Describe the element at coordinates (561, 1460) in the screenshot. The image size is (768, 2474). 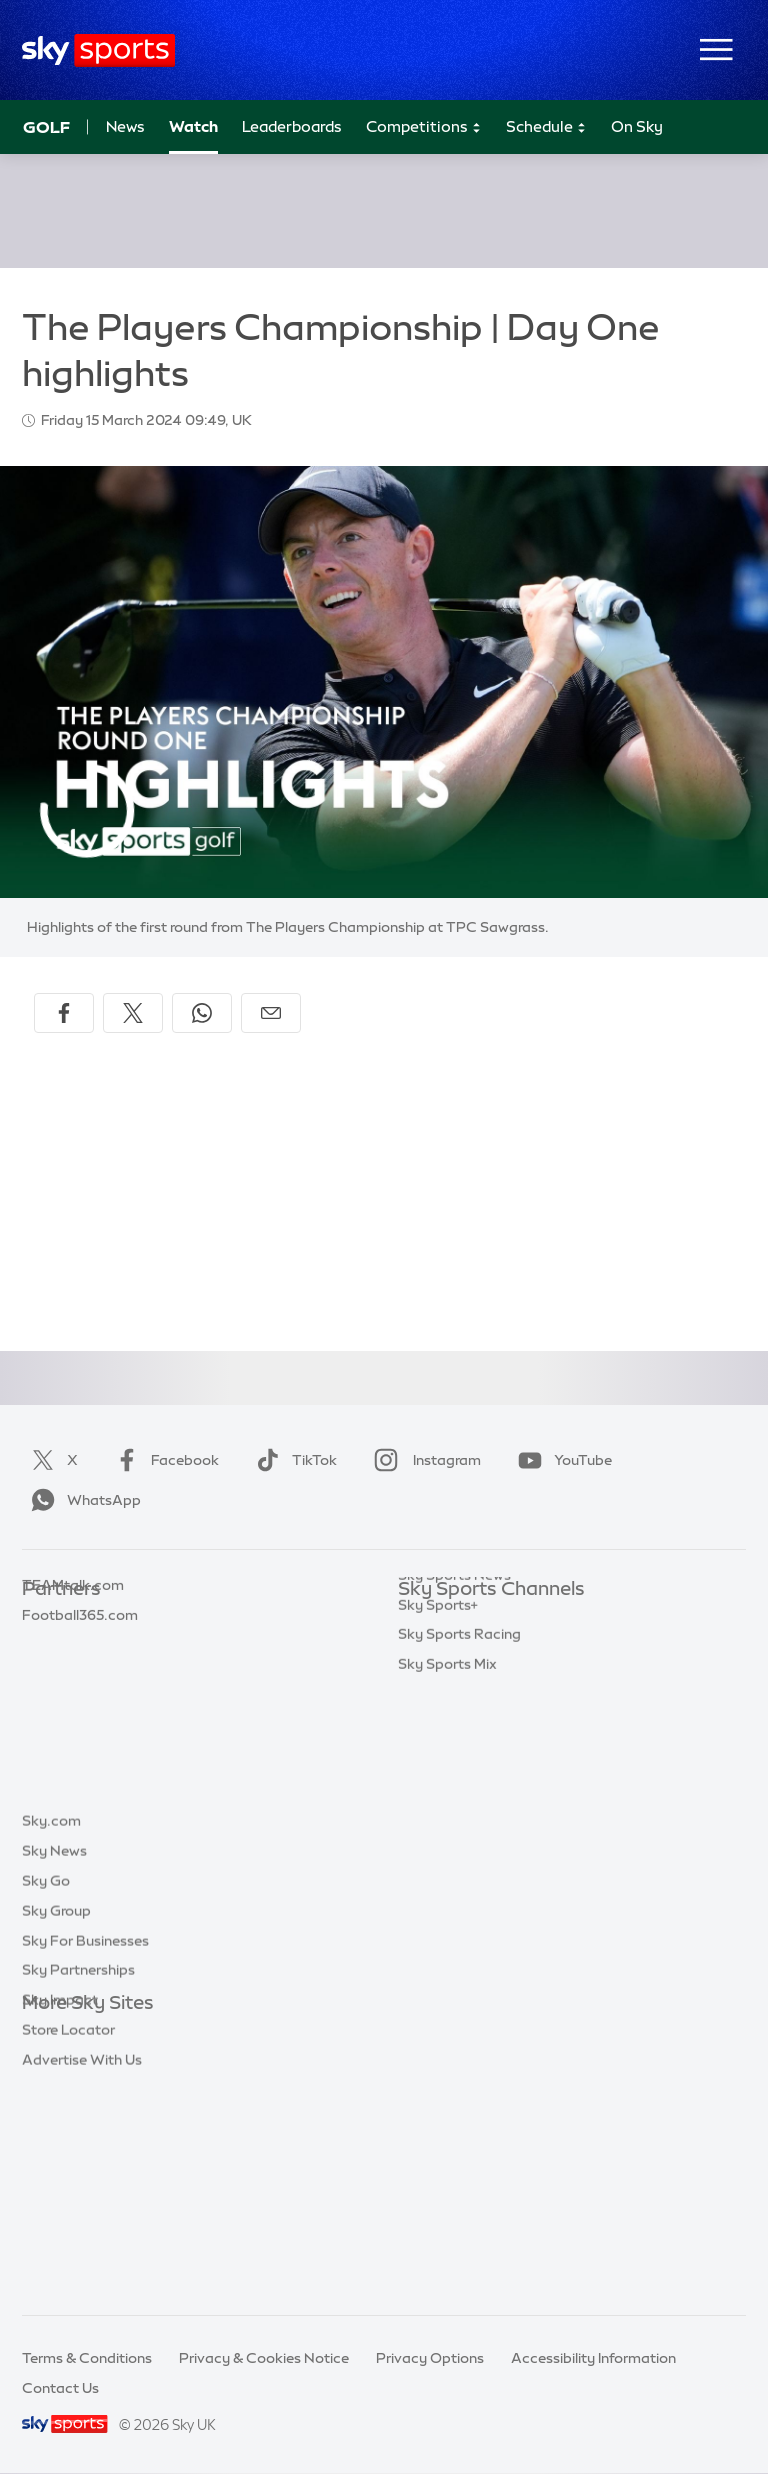
I see `YouTube` at that location.